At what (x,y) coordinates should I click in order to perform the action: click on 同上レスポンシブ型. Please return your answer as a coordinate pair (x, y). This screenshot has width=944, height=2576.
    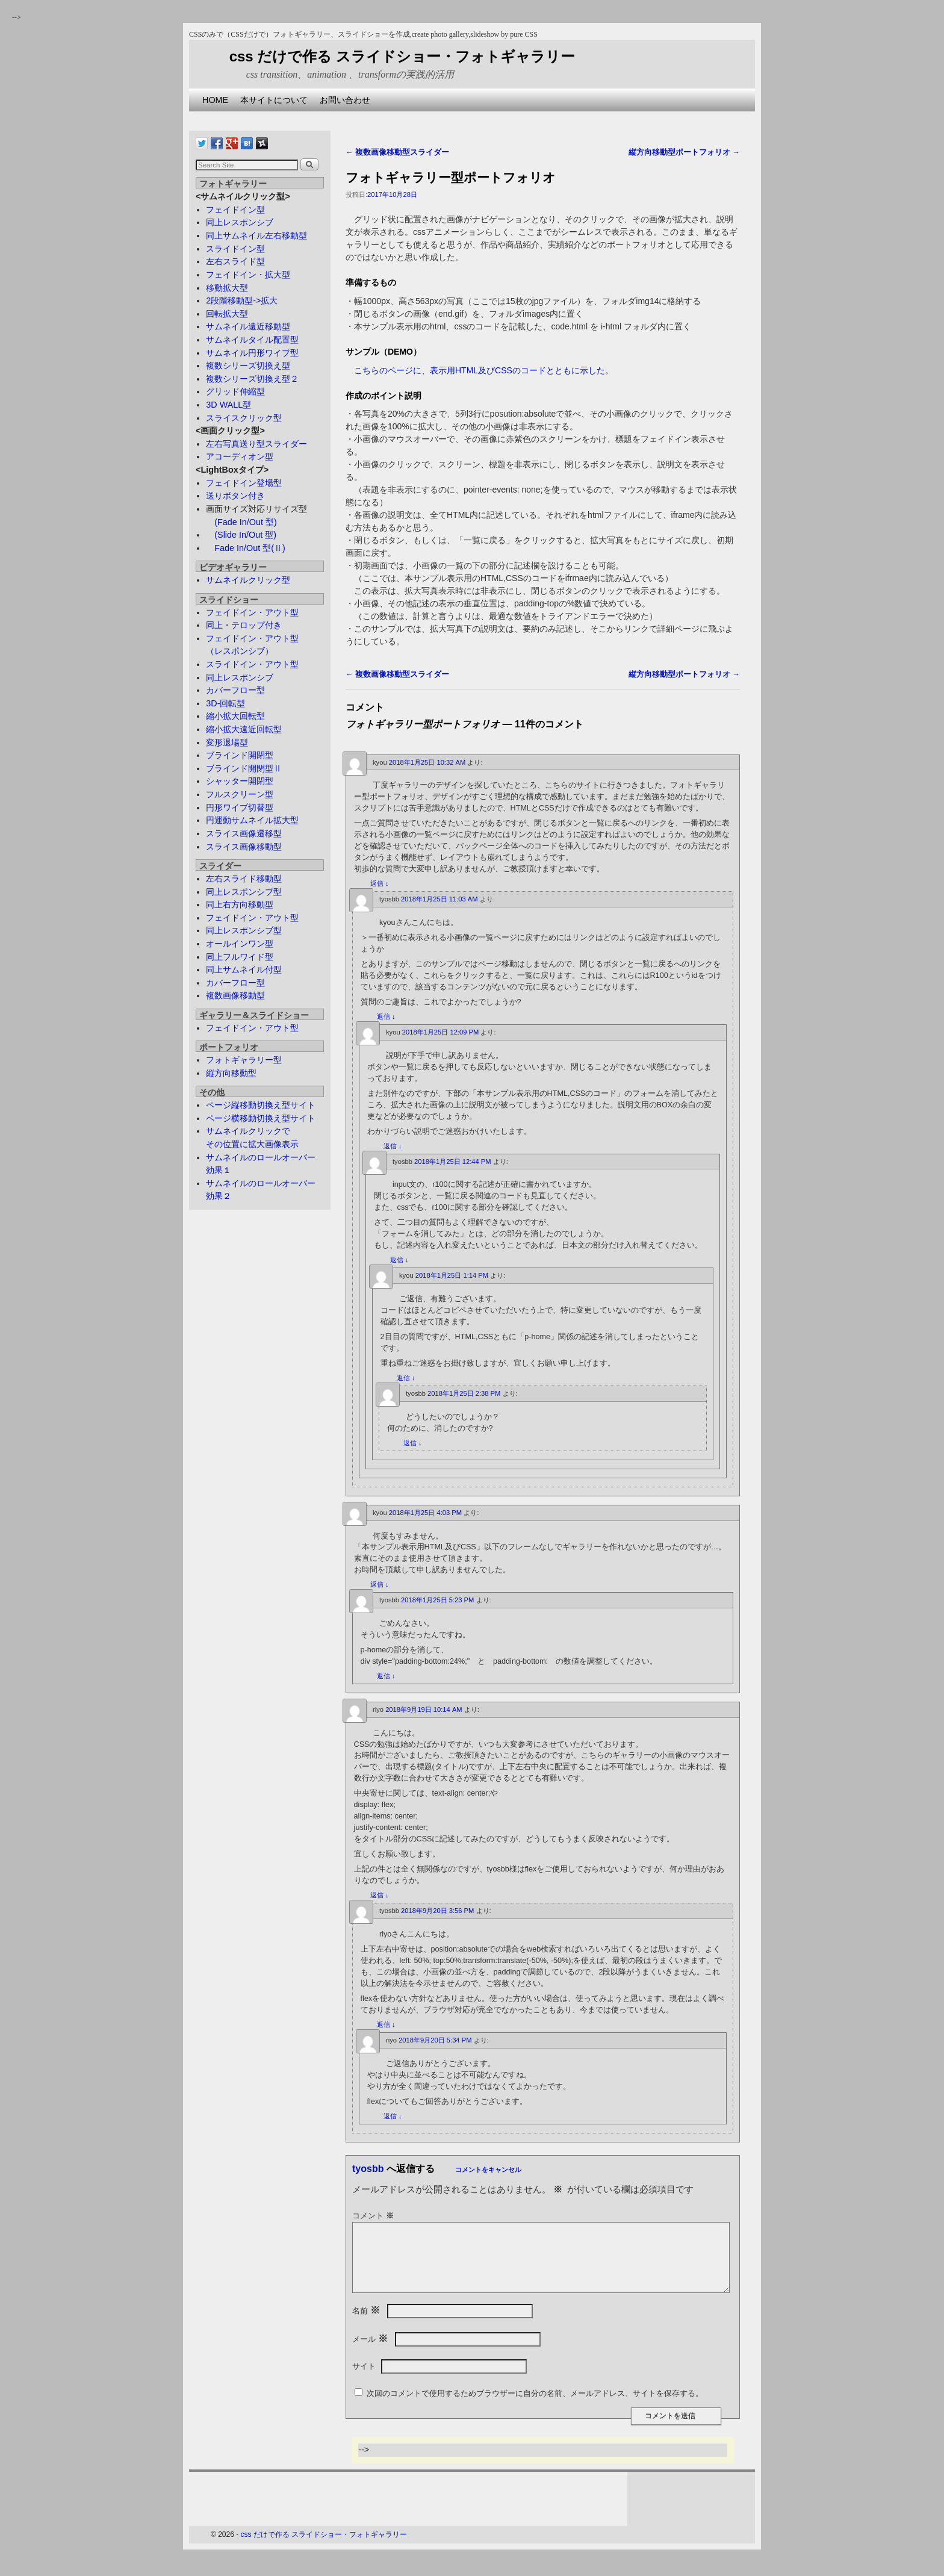
    Looking at the image, I should click on (244, 892).